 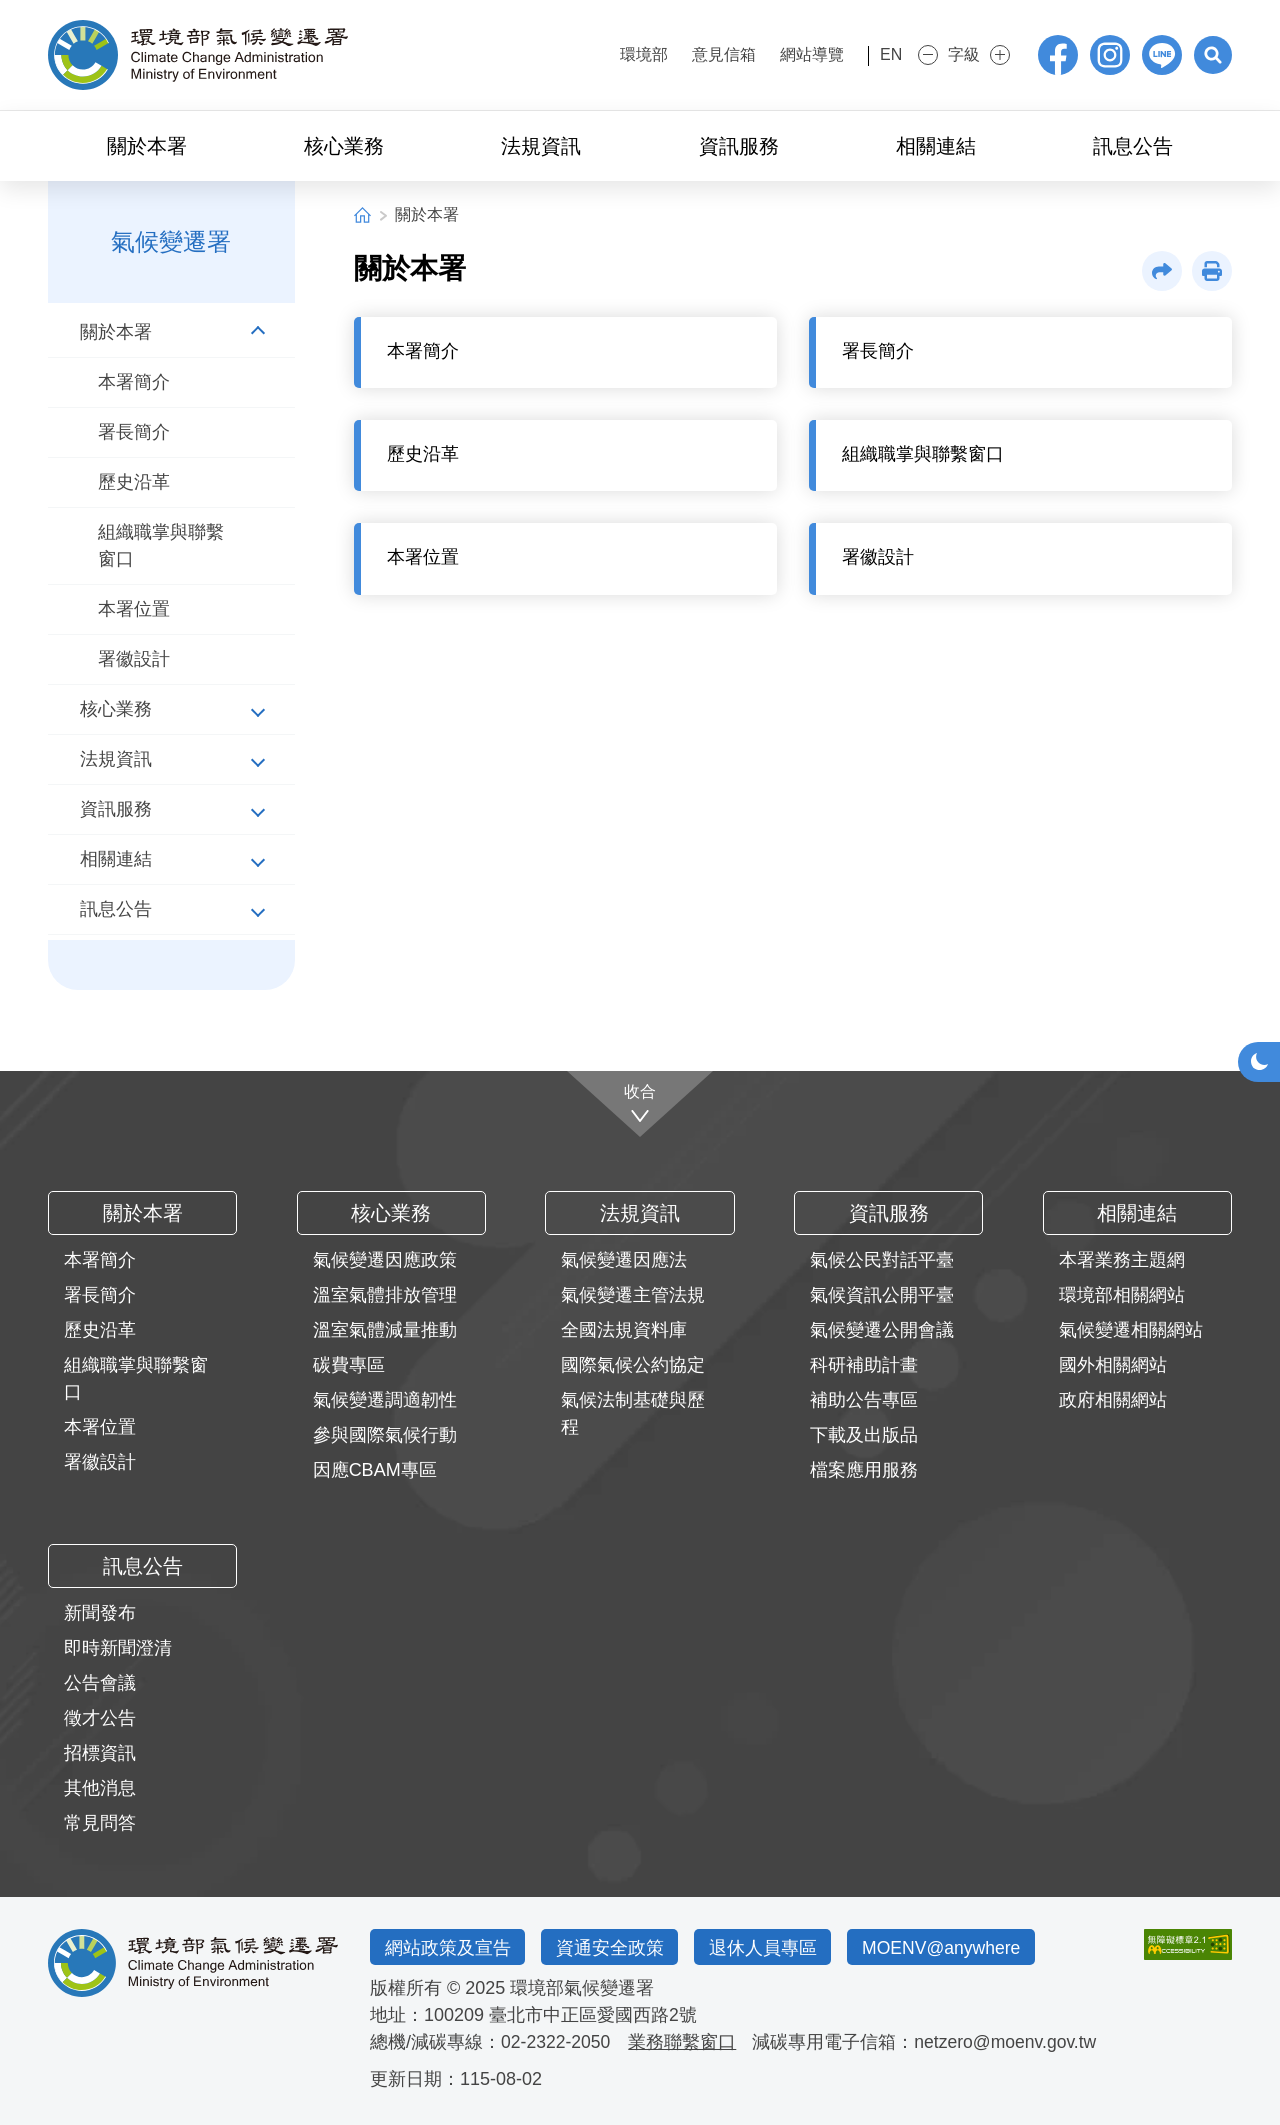 I want to click on :::, so click(x=562, y=52).